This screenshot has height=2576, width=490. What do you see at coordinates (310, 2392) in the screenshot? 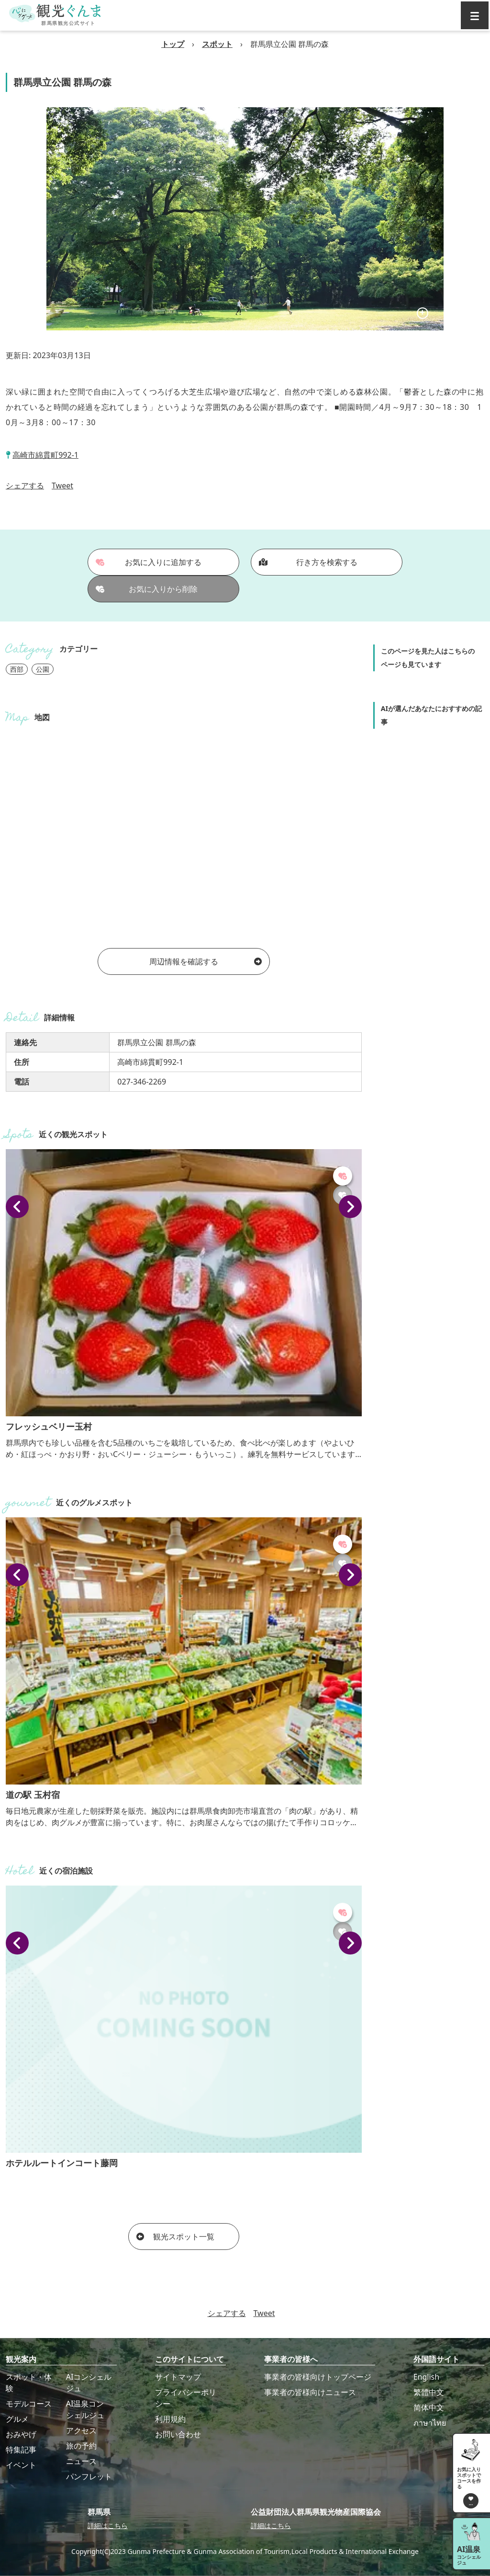
I see `事業者の皆様向けニュース` at bounding box center [310, 2392].